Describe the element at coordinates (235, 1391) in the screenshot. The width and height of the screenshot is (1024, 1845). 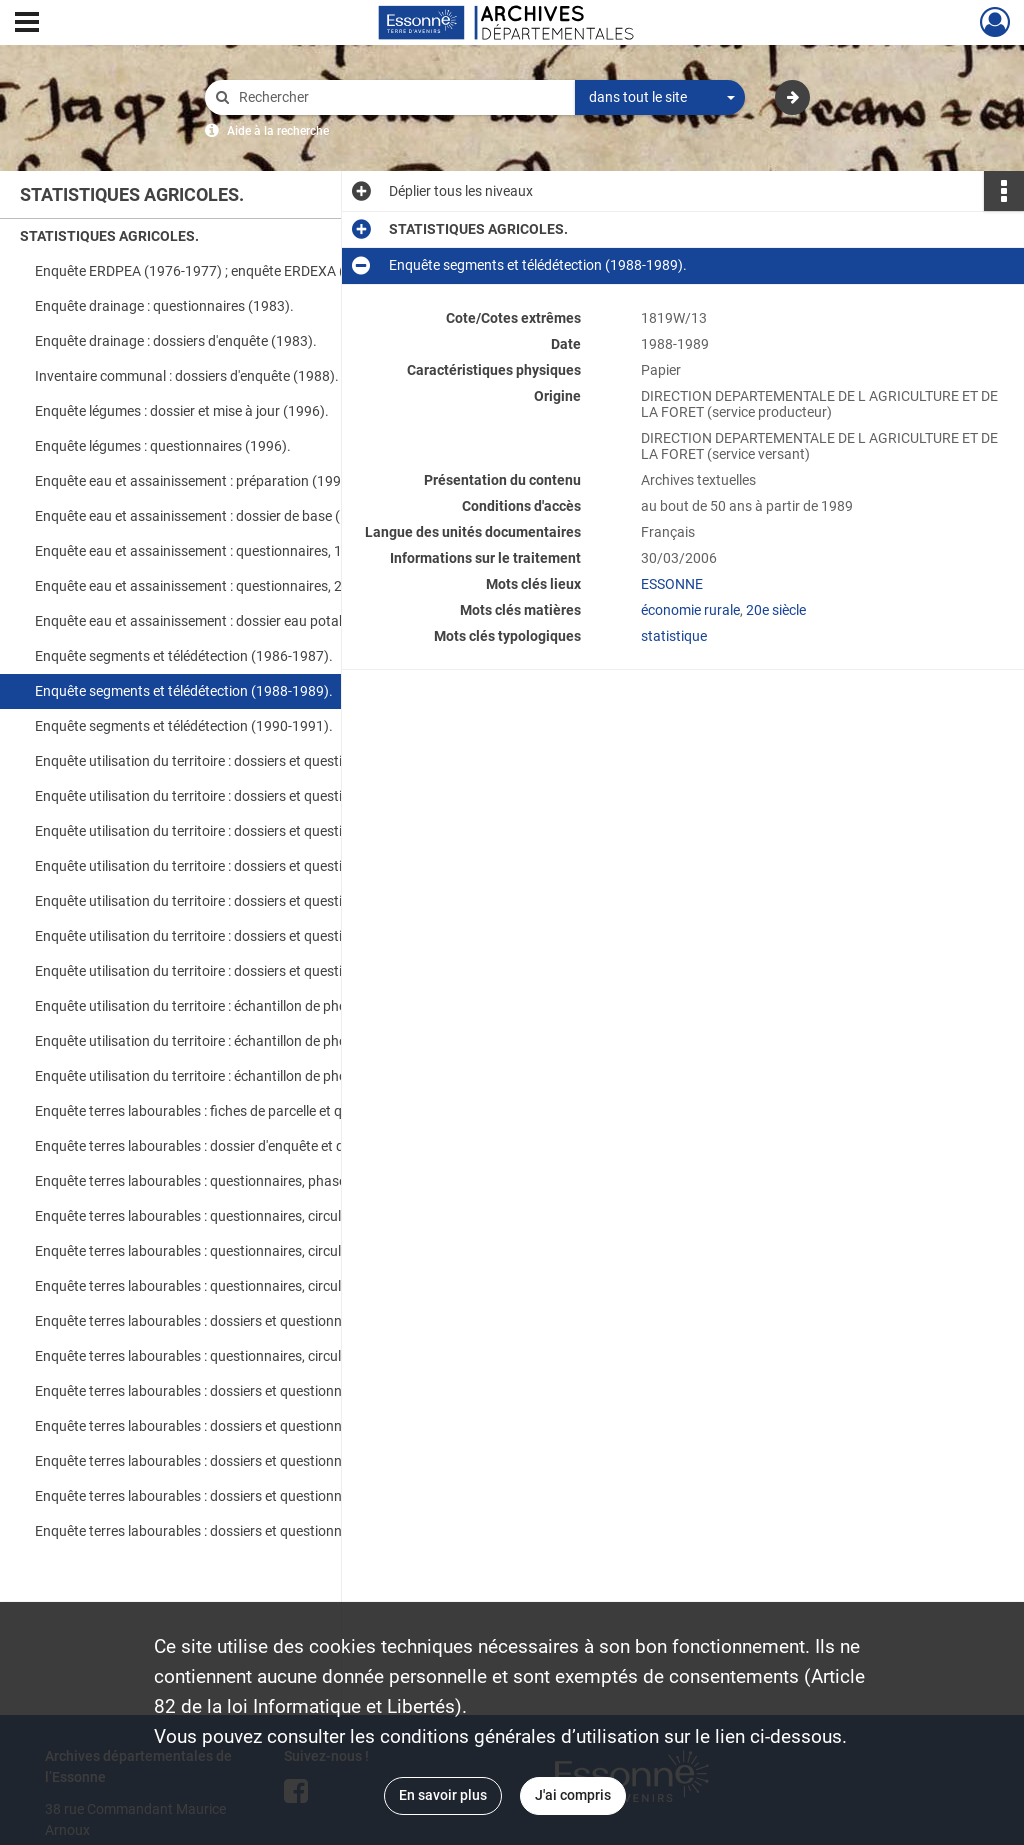
I see `Enquête terres labourables : dossiers et questionnaires (1999-2000).` at that location.